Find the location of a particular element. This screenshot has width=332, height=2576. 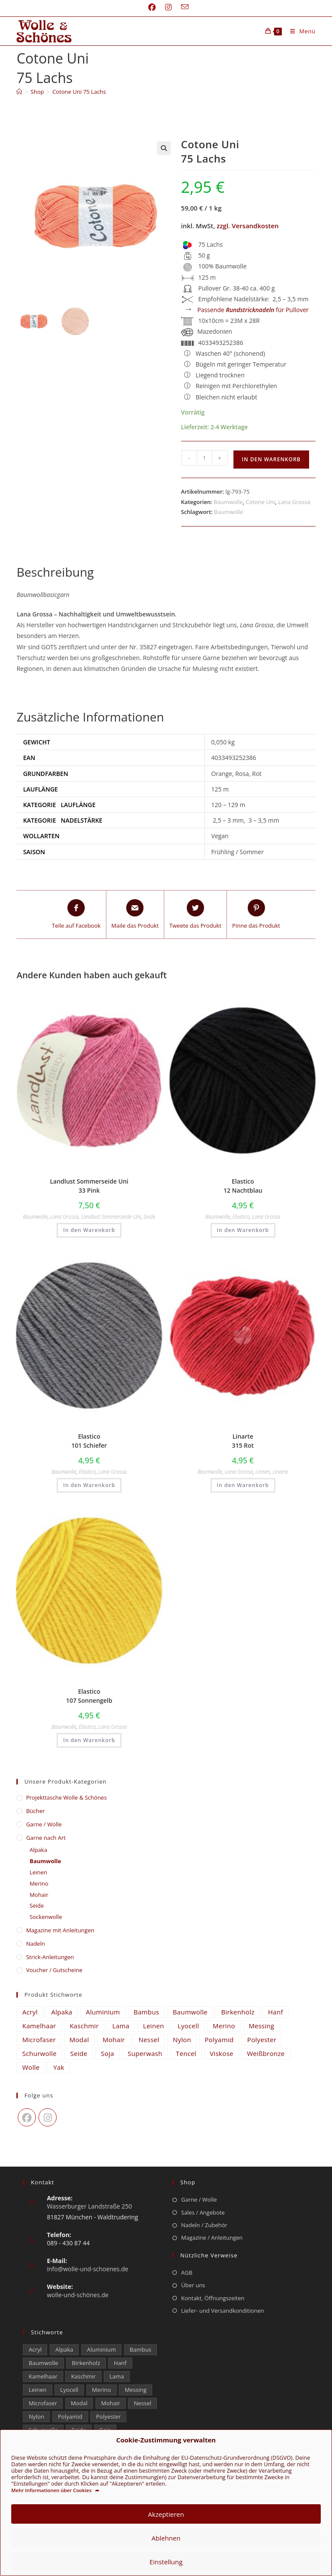

Passende für Pullover is located at coordinates (253, 310).